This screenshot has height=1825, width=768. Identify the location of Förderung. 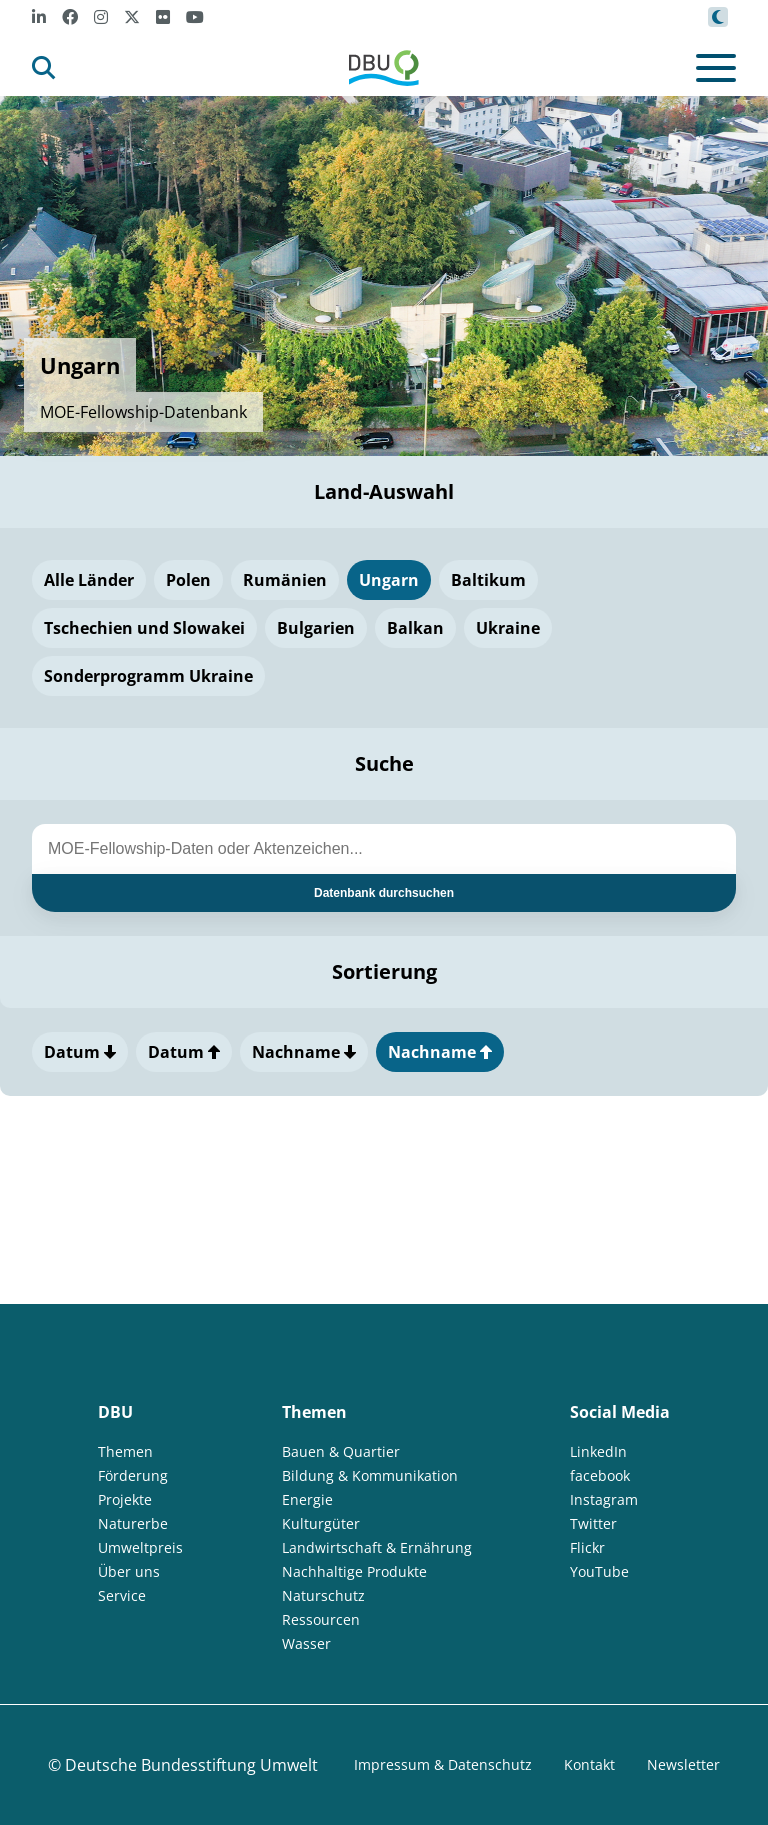
(133, 1475).